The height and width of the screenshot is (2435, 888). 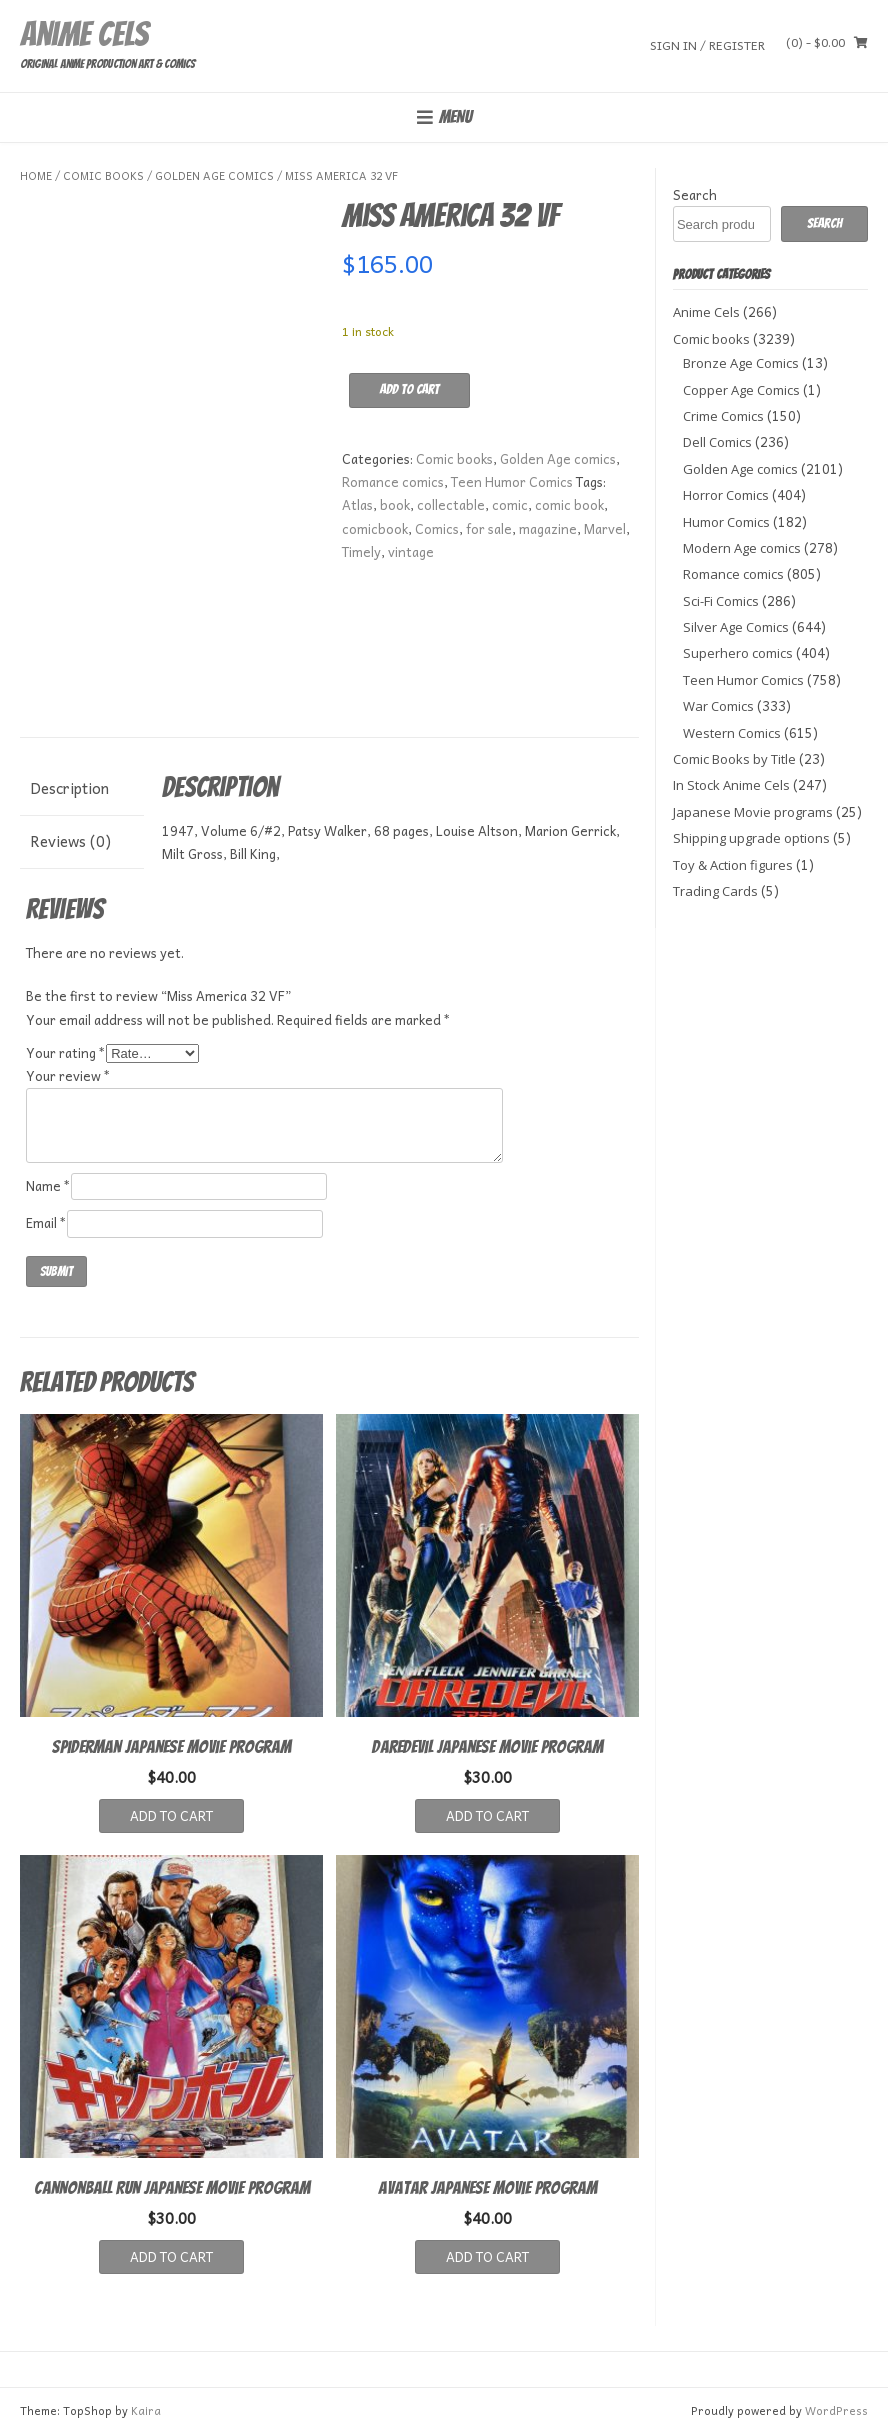 What do you see at coordinates (103, 175) in the screenshot?
I see `Comic books` at bounding box center [103, 175].